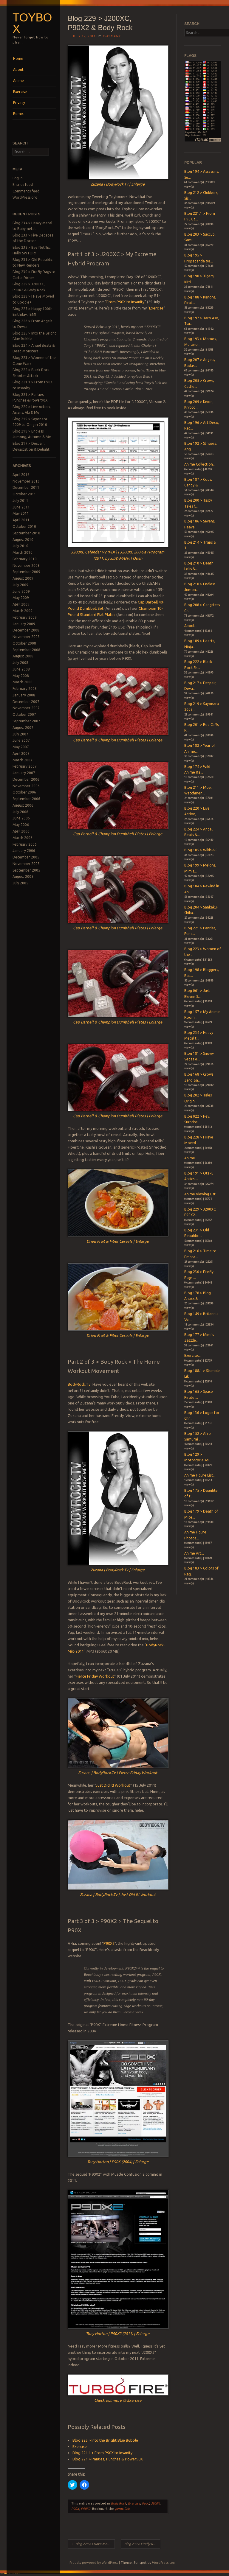 The height and width of the screenshot is (2576, 229). What do you see at coordinates (21, 818) in the screenshot?
I see `June 2006` at bounding box center [21, 818].